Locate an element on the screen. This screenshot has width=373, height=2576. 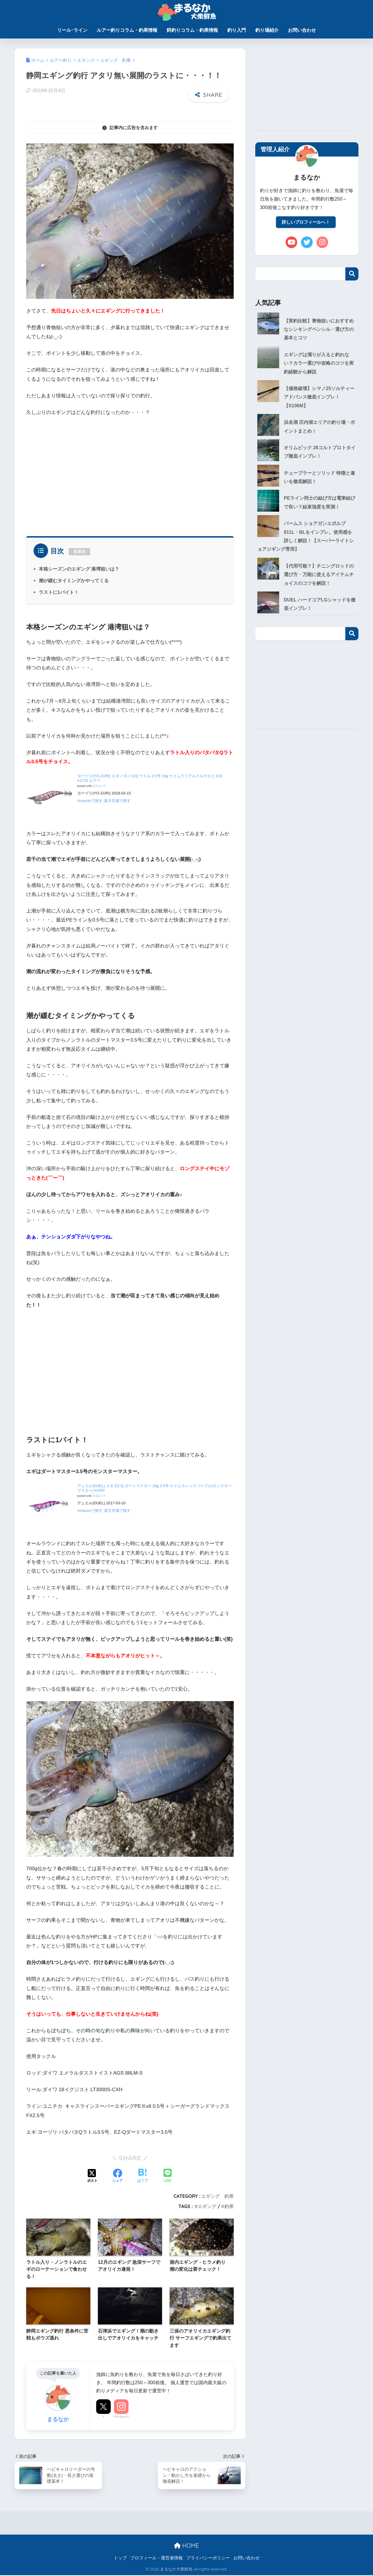
リール･ライン is located at coordinates (72, 30).